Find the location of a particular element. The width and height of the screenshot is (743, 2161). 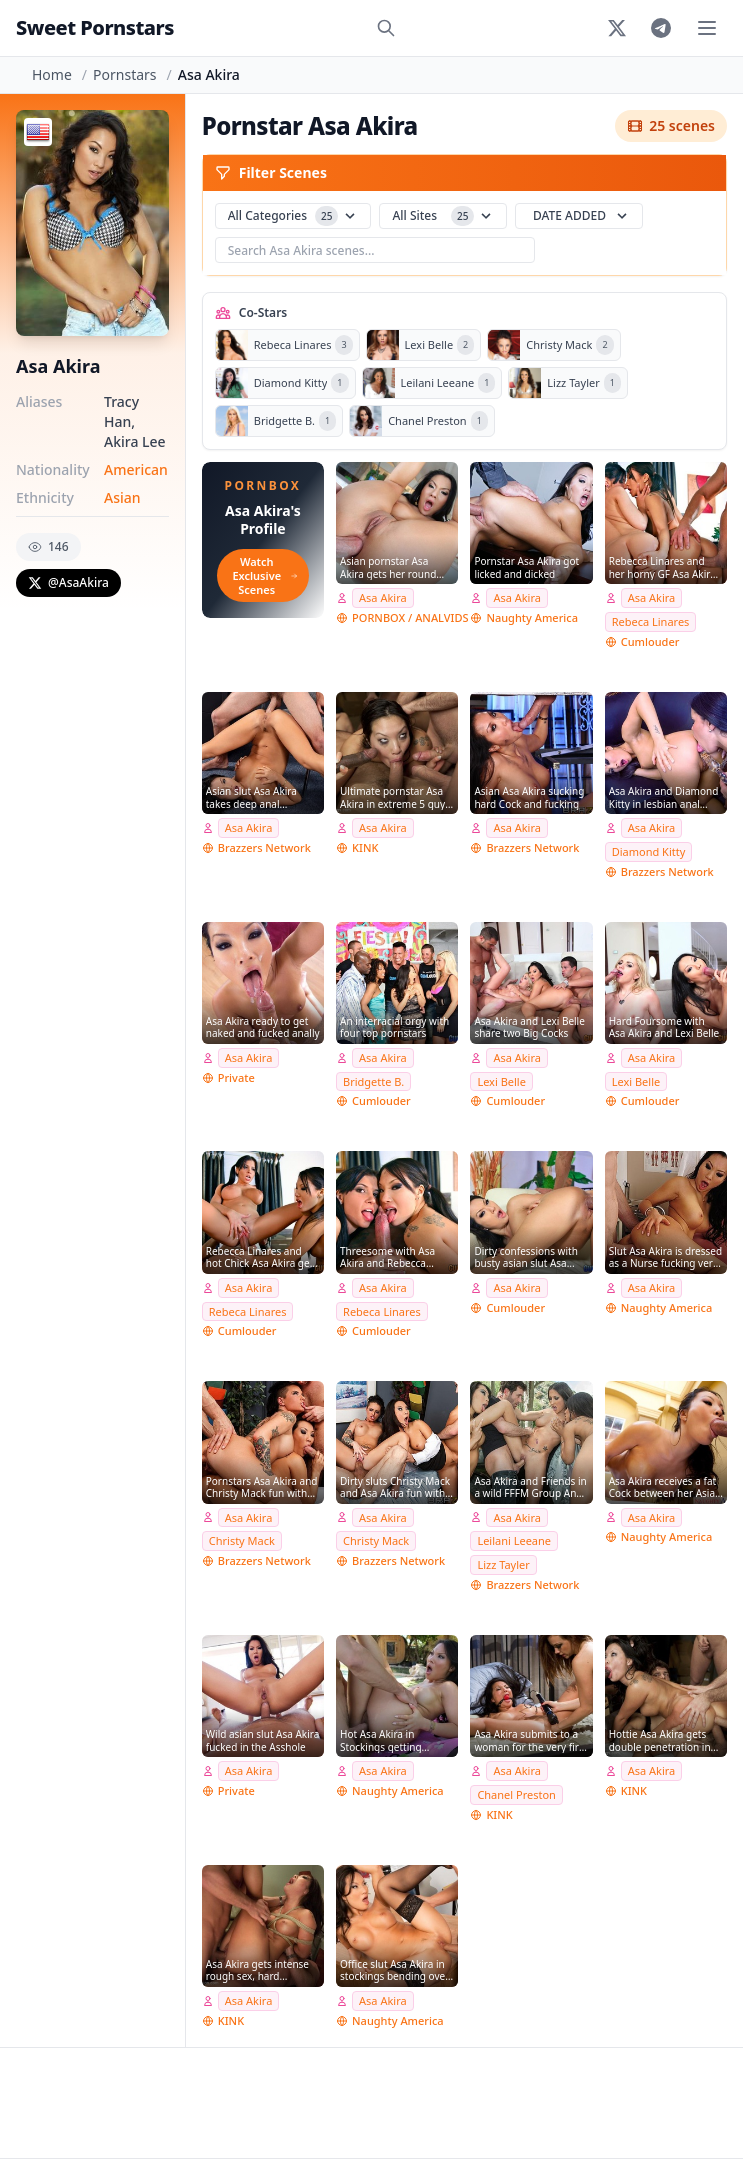

Home is located at coordinates (52, 74).